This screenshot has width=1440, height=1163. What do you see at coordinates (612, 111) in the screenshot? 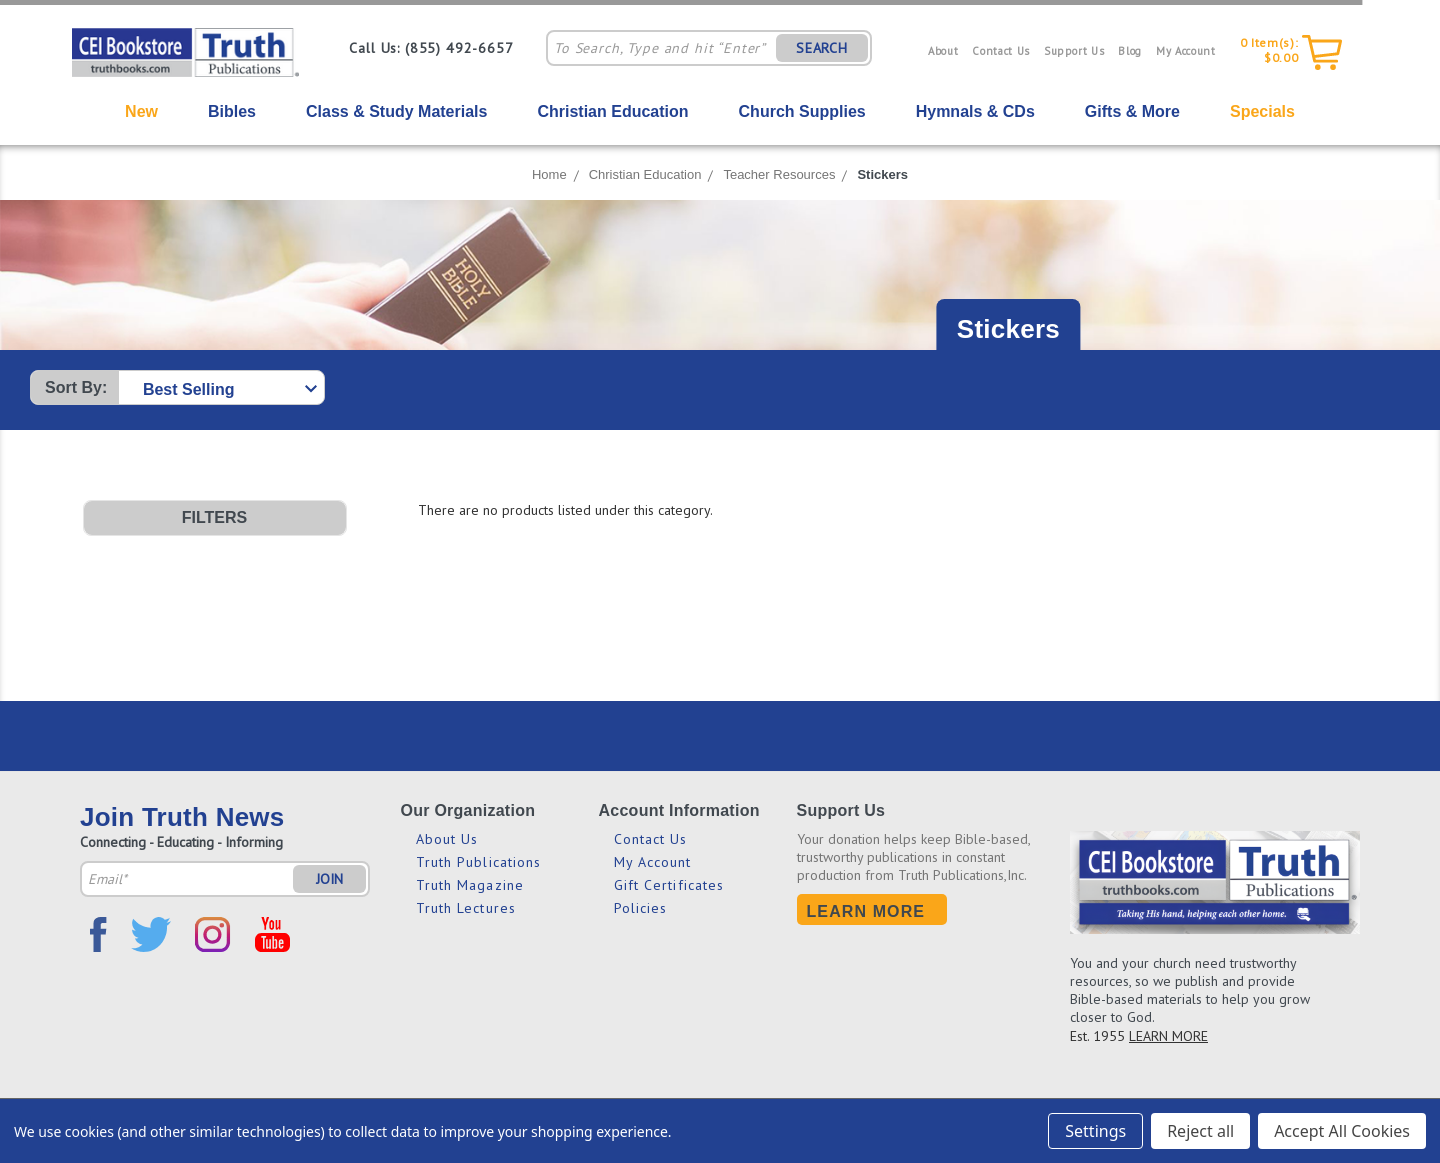
I see `Christian Education` at bounding box center [612, 111].